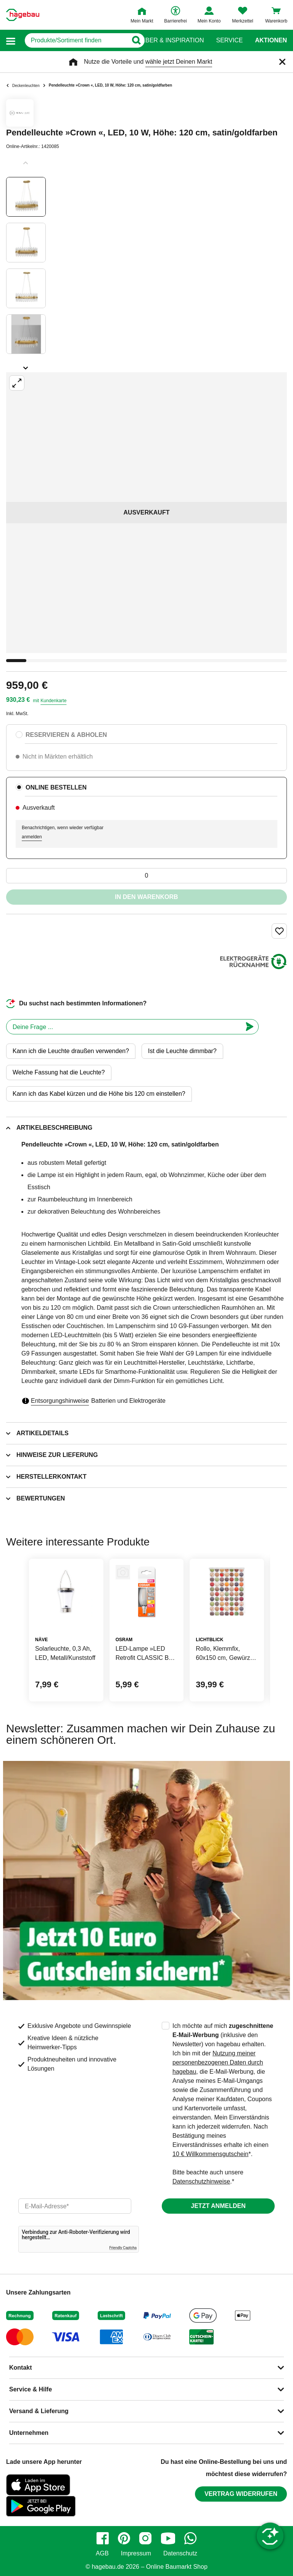 This screenshot has width=293, height=2576. What do you see at coordinates (22, 15) in the screenshot?
I see `[Startpage]` at bounding box center [22, 15].